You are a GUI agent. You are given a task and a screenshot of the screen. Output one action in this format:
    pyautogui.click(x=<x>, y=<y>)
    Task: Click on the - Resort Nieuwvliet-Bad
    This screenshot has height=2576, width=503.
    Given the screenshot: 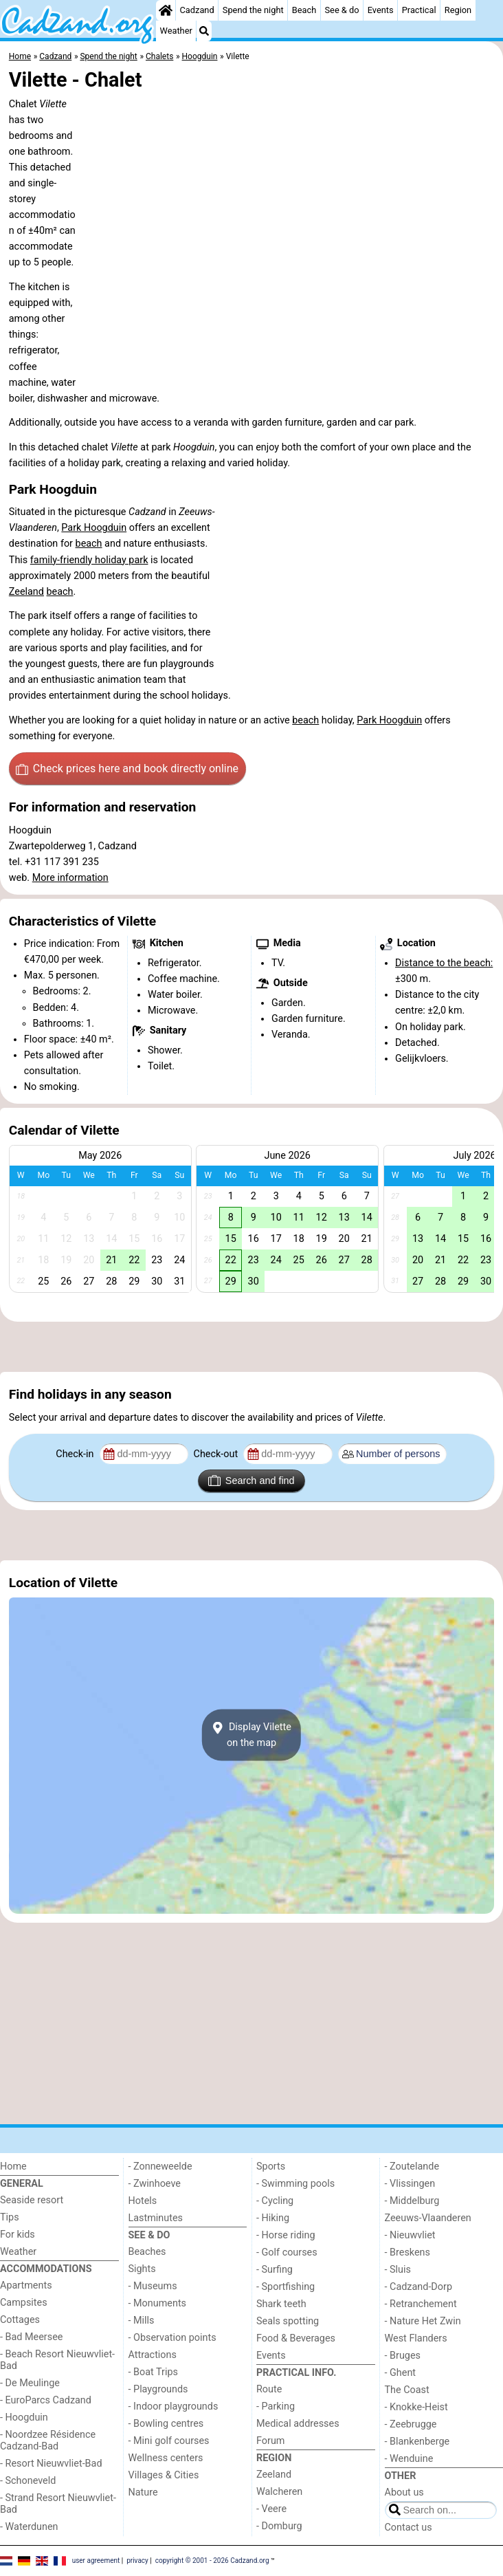 What is the action you would take?
    pyautogui.click(x=51, y=2463)
    